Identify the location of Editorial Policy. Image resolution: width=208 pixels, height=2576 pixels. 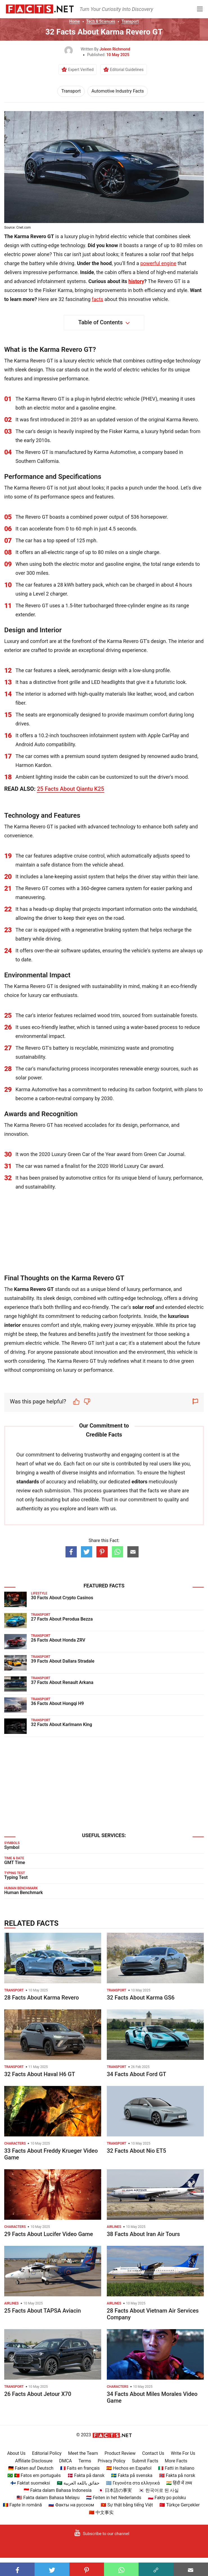
(47, 2453).